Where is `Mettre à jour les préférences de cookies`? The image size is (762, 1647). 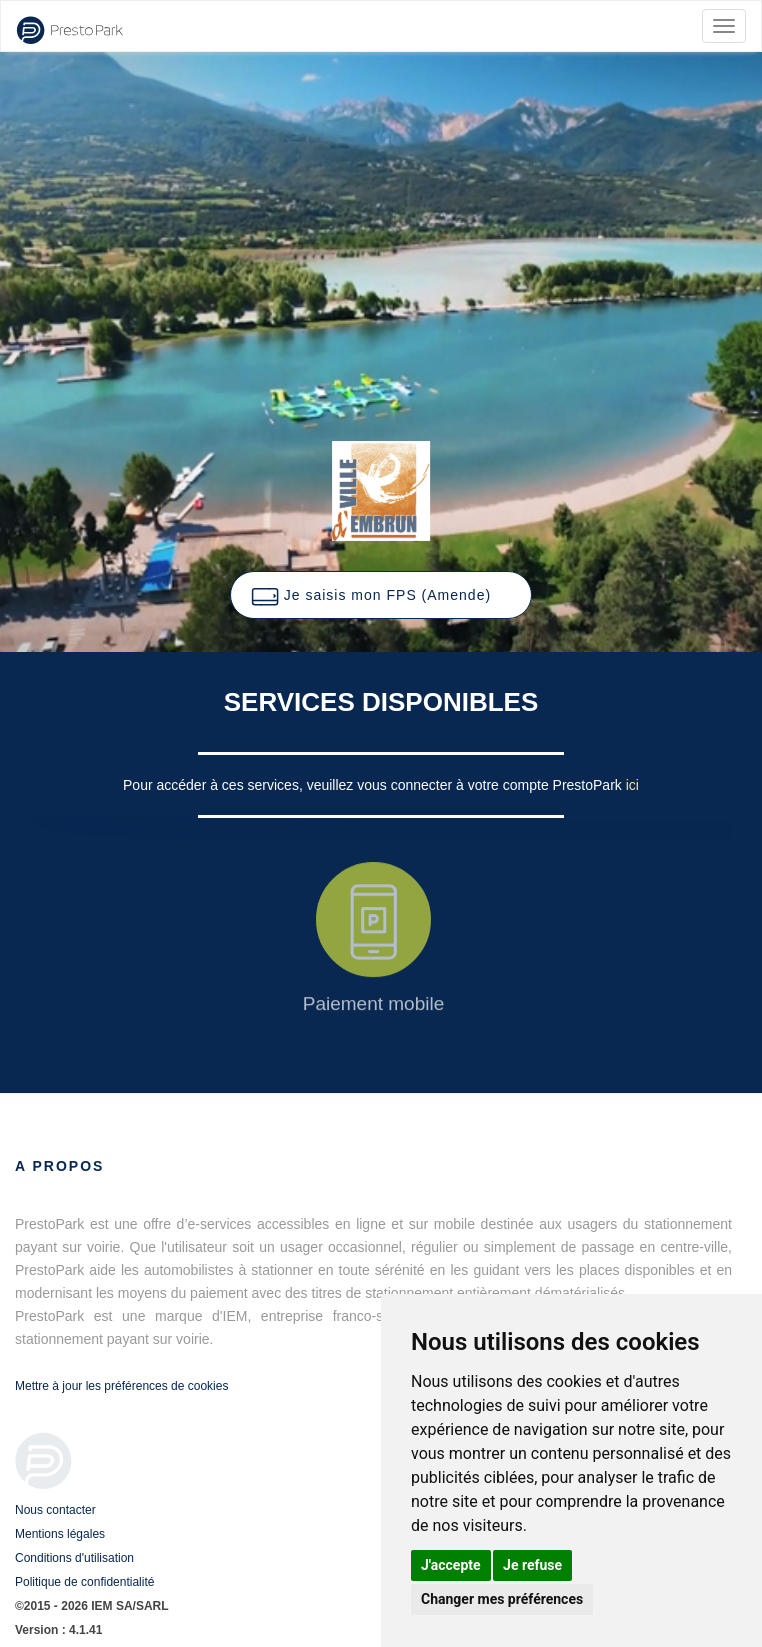 Mettre à jour les préférences de cookies is located at coordinates (121, 1386).